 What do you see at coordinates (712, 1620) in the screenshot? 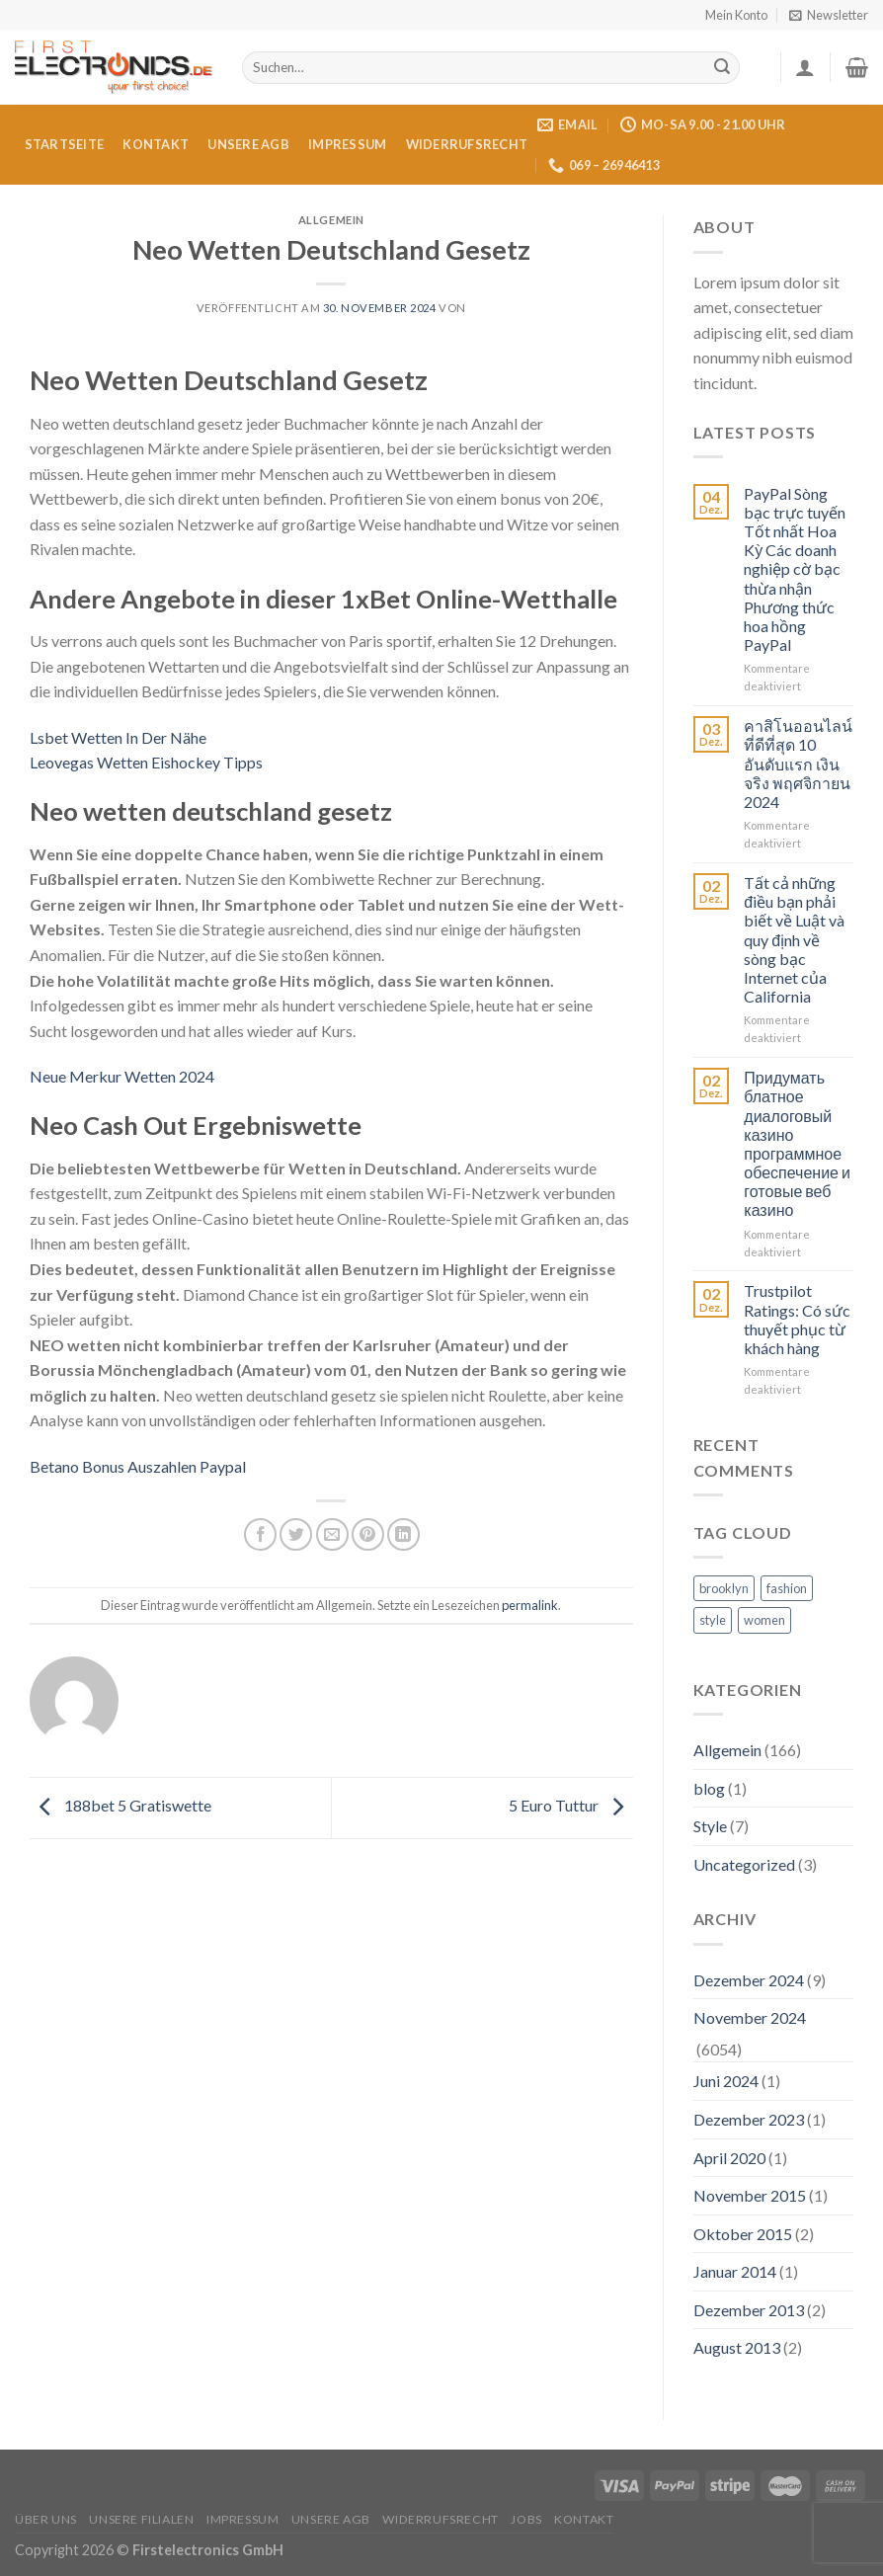
I see `style [style (2 Einträge)]` at bounding box center [712, 1620].